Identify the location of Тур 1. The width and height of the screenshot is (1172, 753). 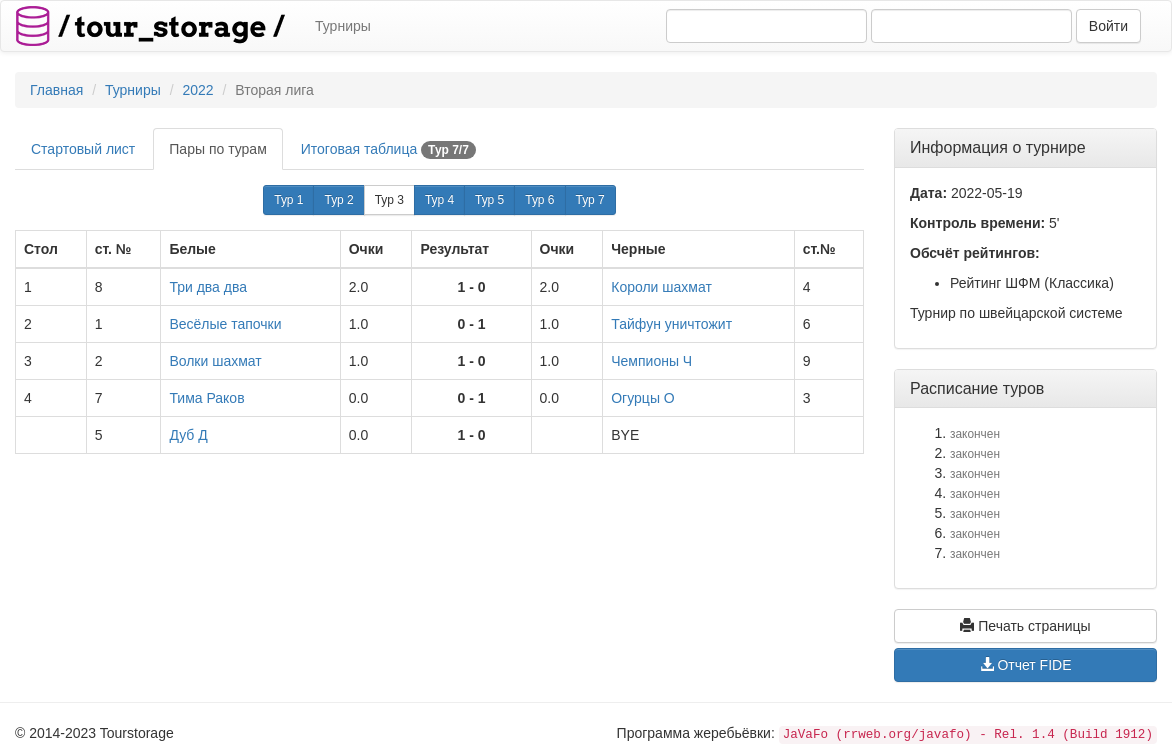
(288, 200).